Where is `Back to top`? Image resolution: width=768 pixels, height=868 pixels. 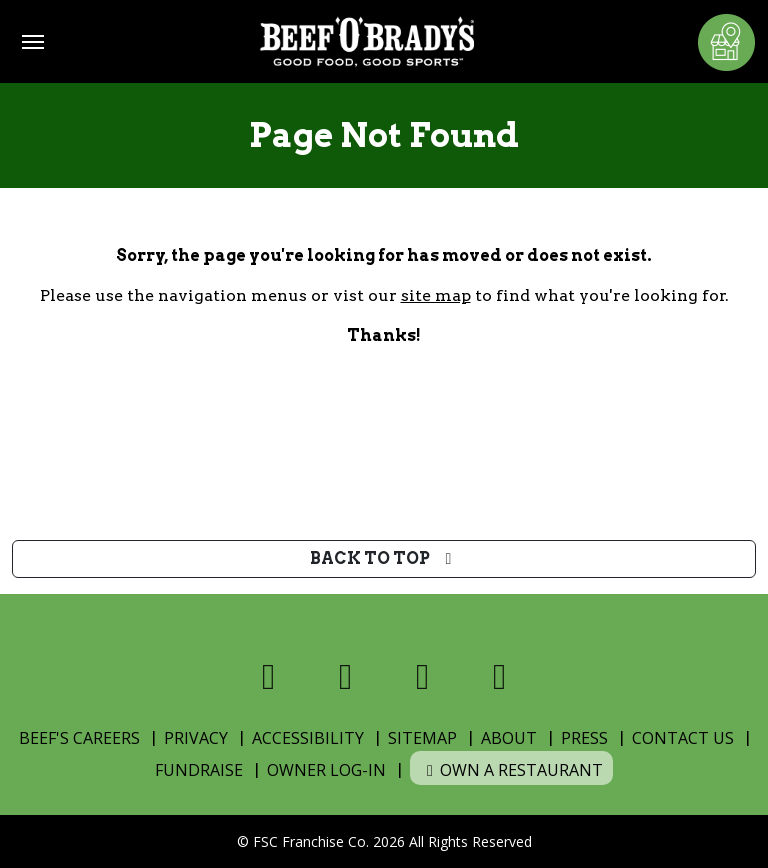 Back to top is located at coordinates (384, 558).